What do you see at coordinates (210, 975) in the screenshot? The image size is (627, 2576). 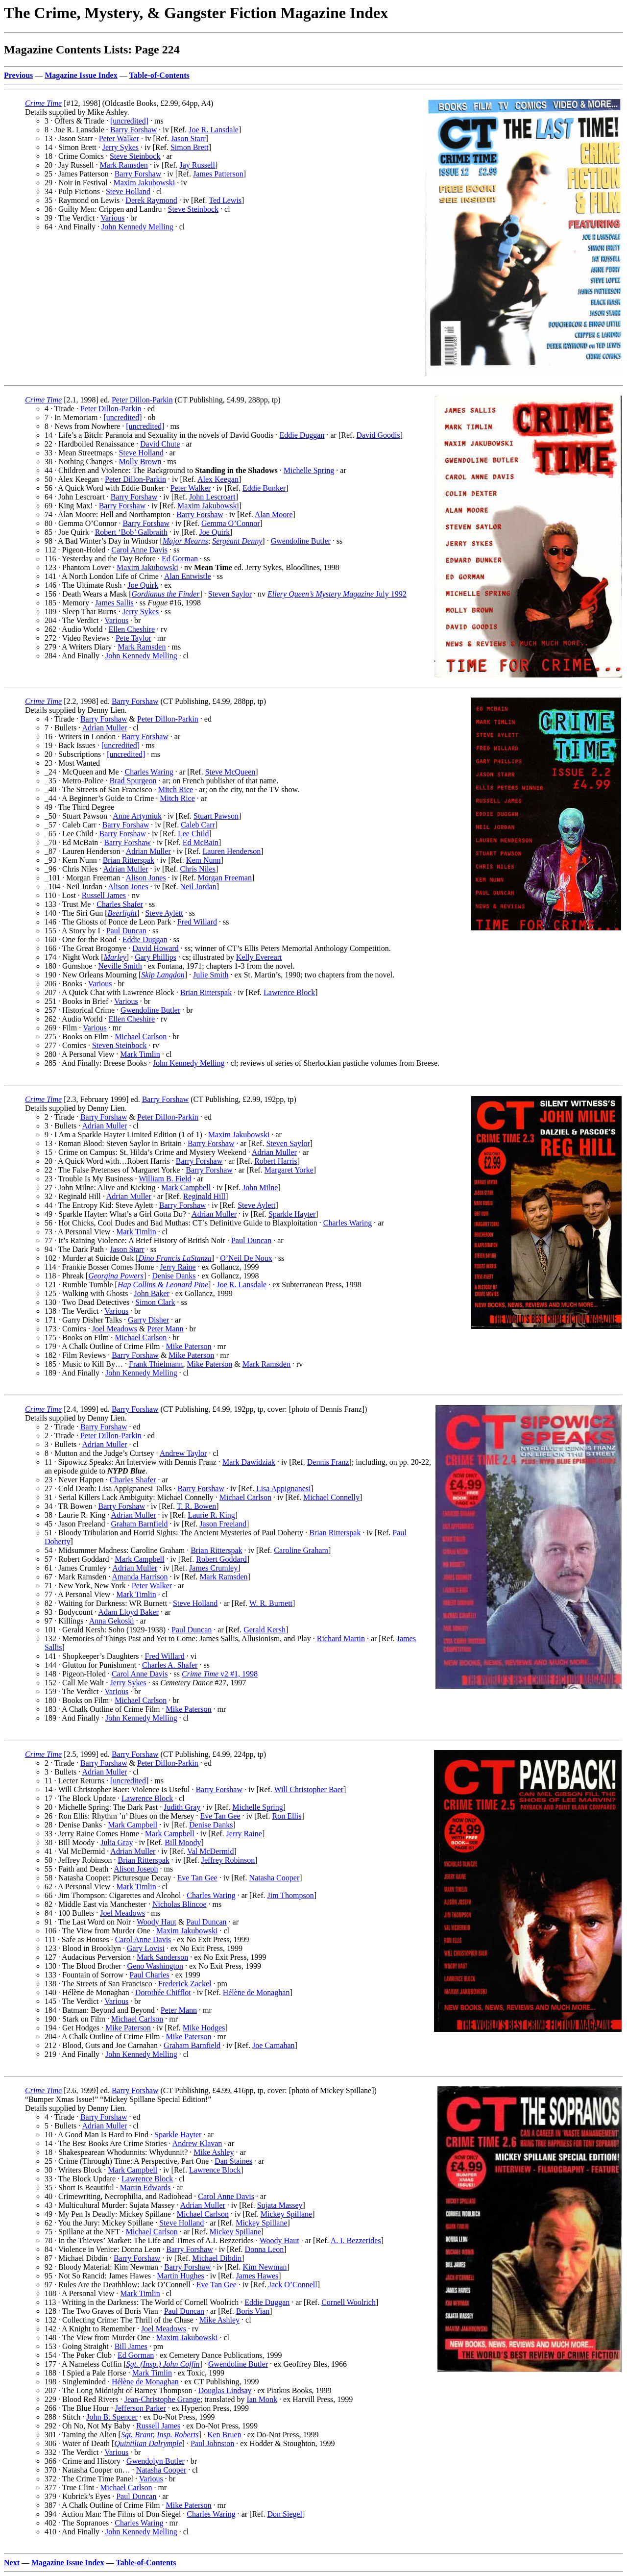 I see `Julie Smith` at bounding box center [210, 975].